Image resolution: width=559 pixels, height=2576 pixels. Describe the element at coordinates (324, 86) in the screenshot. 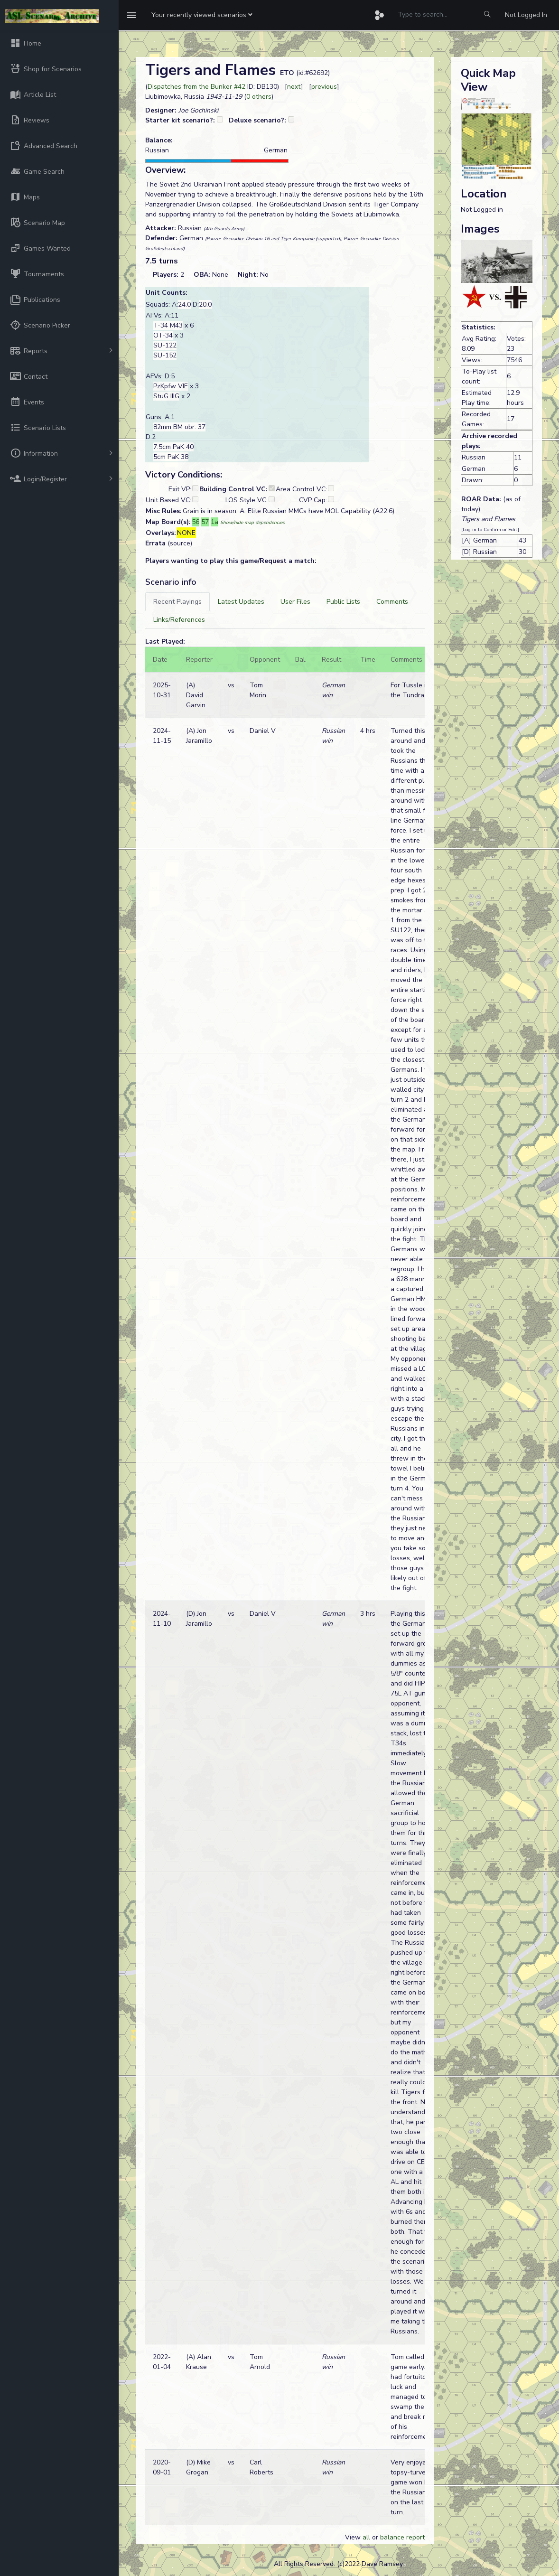

I see `previous` at that location.